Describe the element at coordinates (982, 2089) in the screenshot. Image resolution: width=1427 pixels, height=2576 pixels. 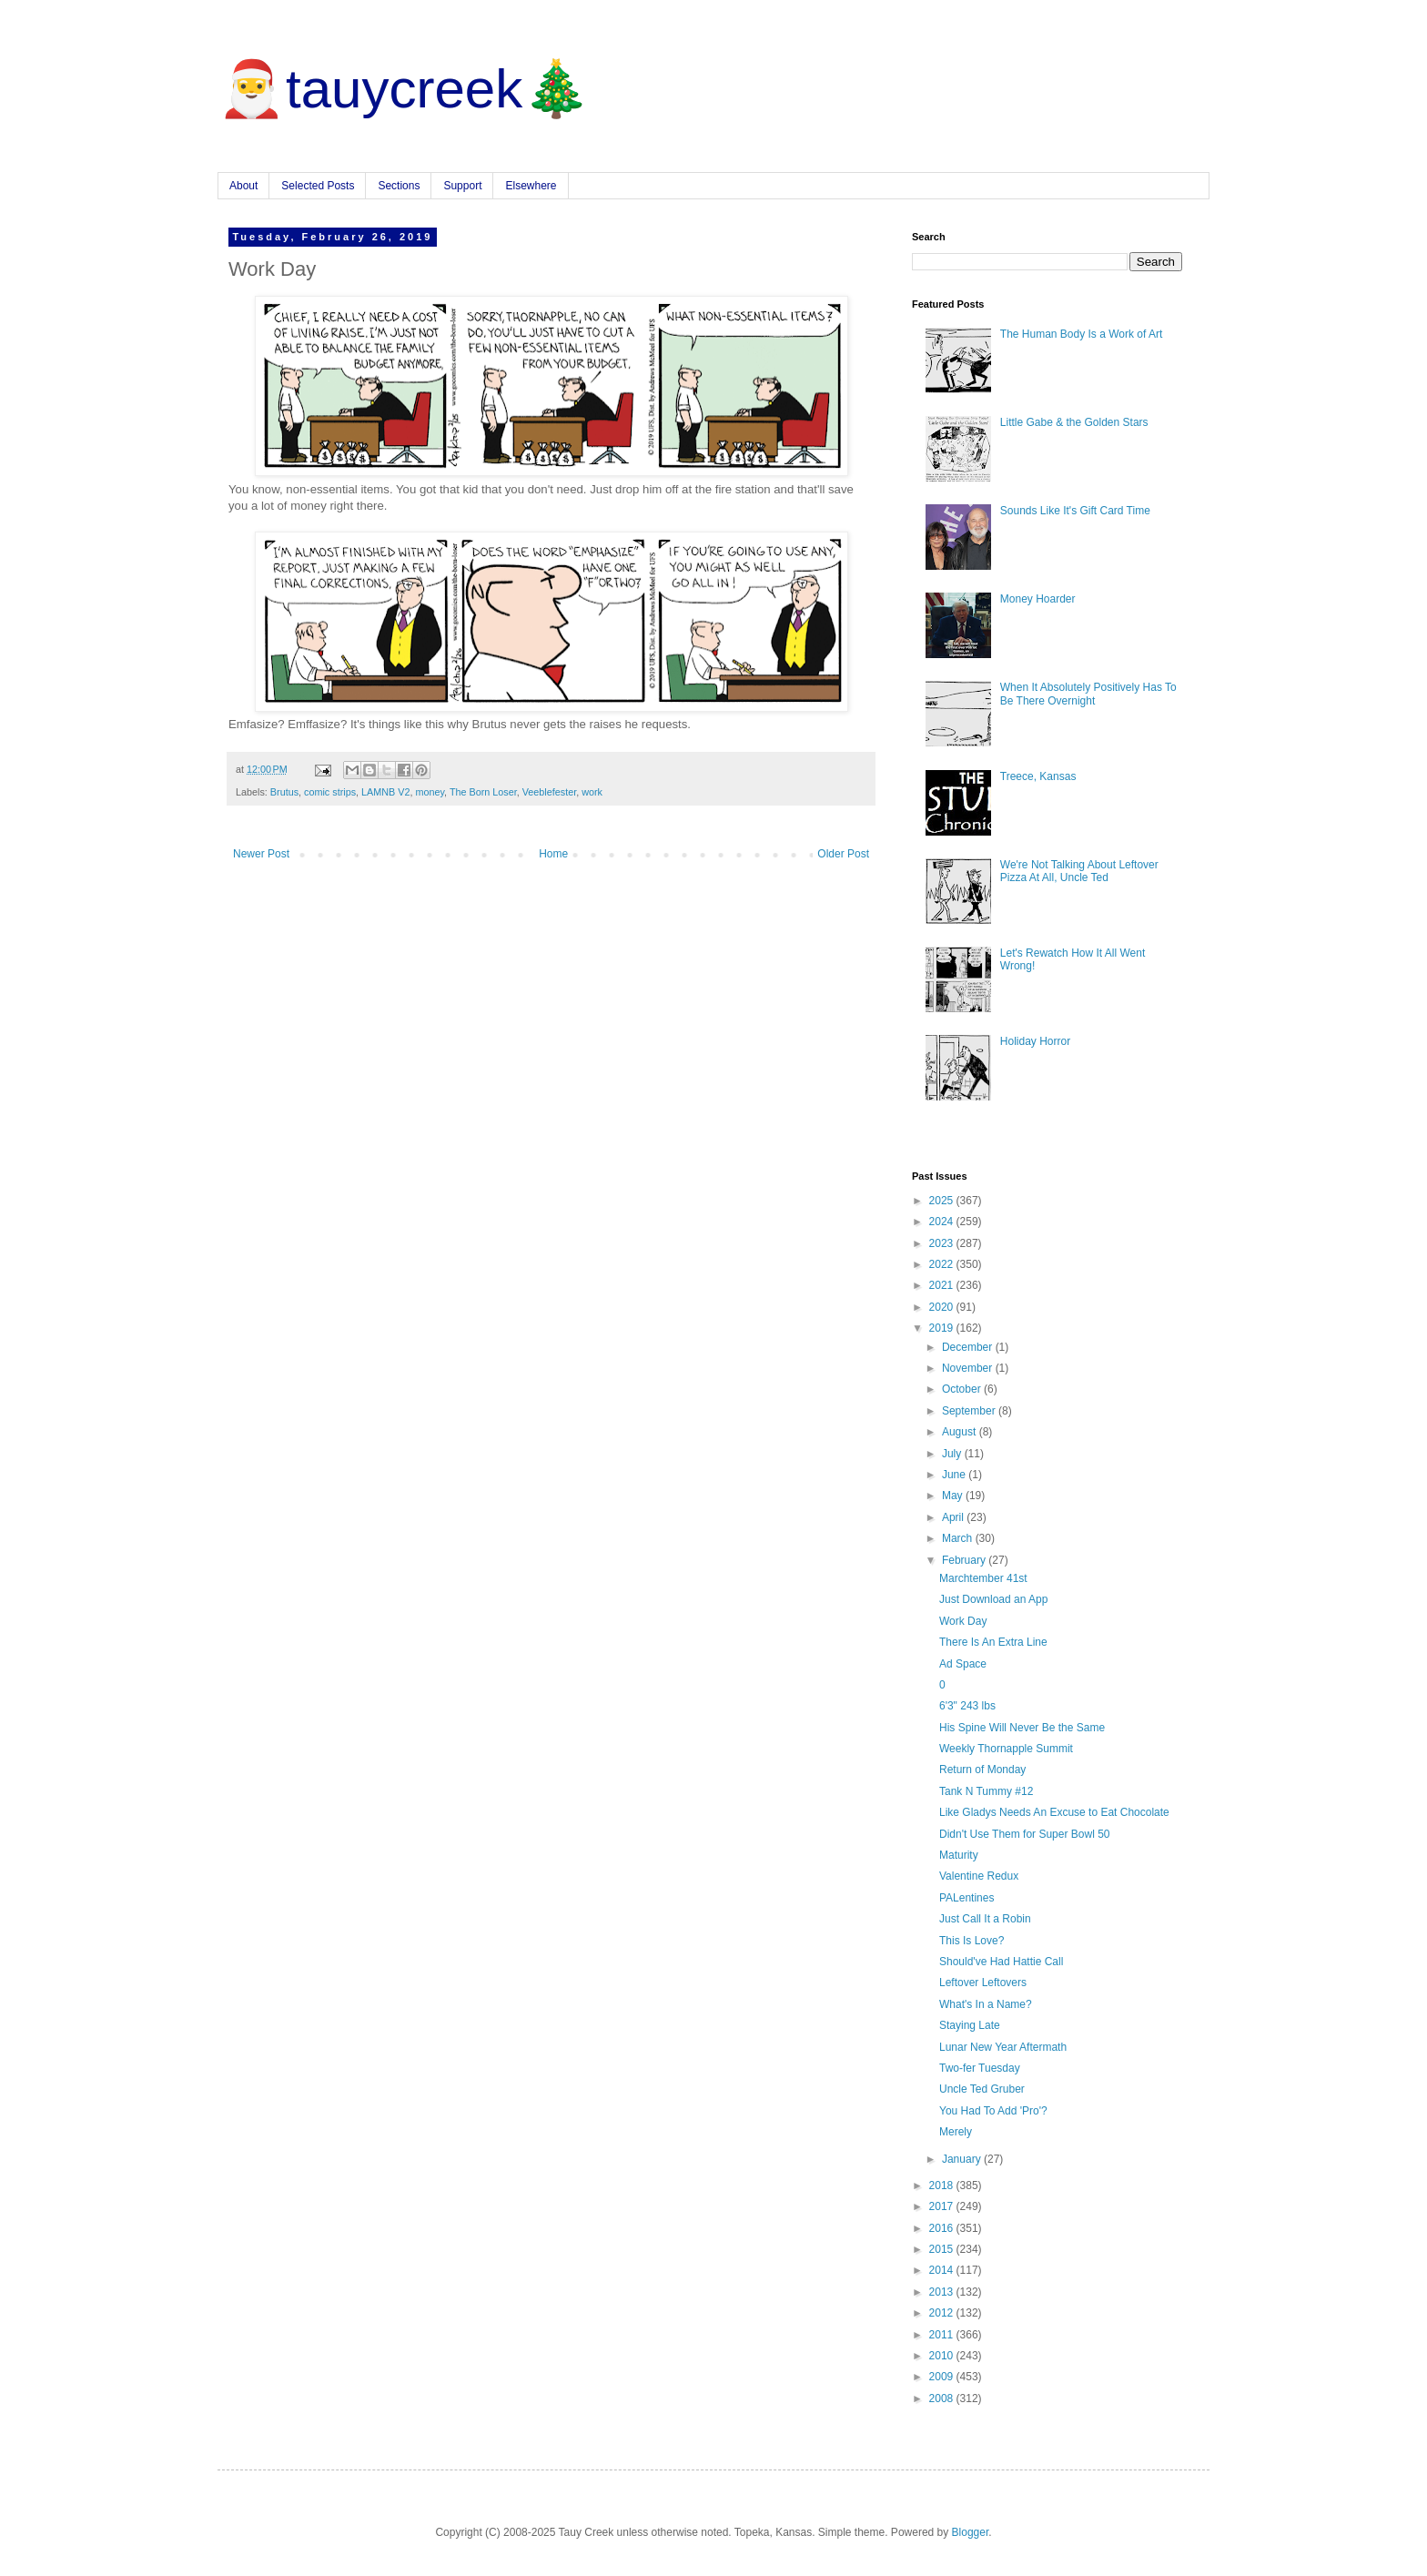
I see `Uncle Ted Gruber` at that location.